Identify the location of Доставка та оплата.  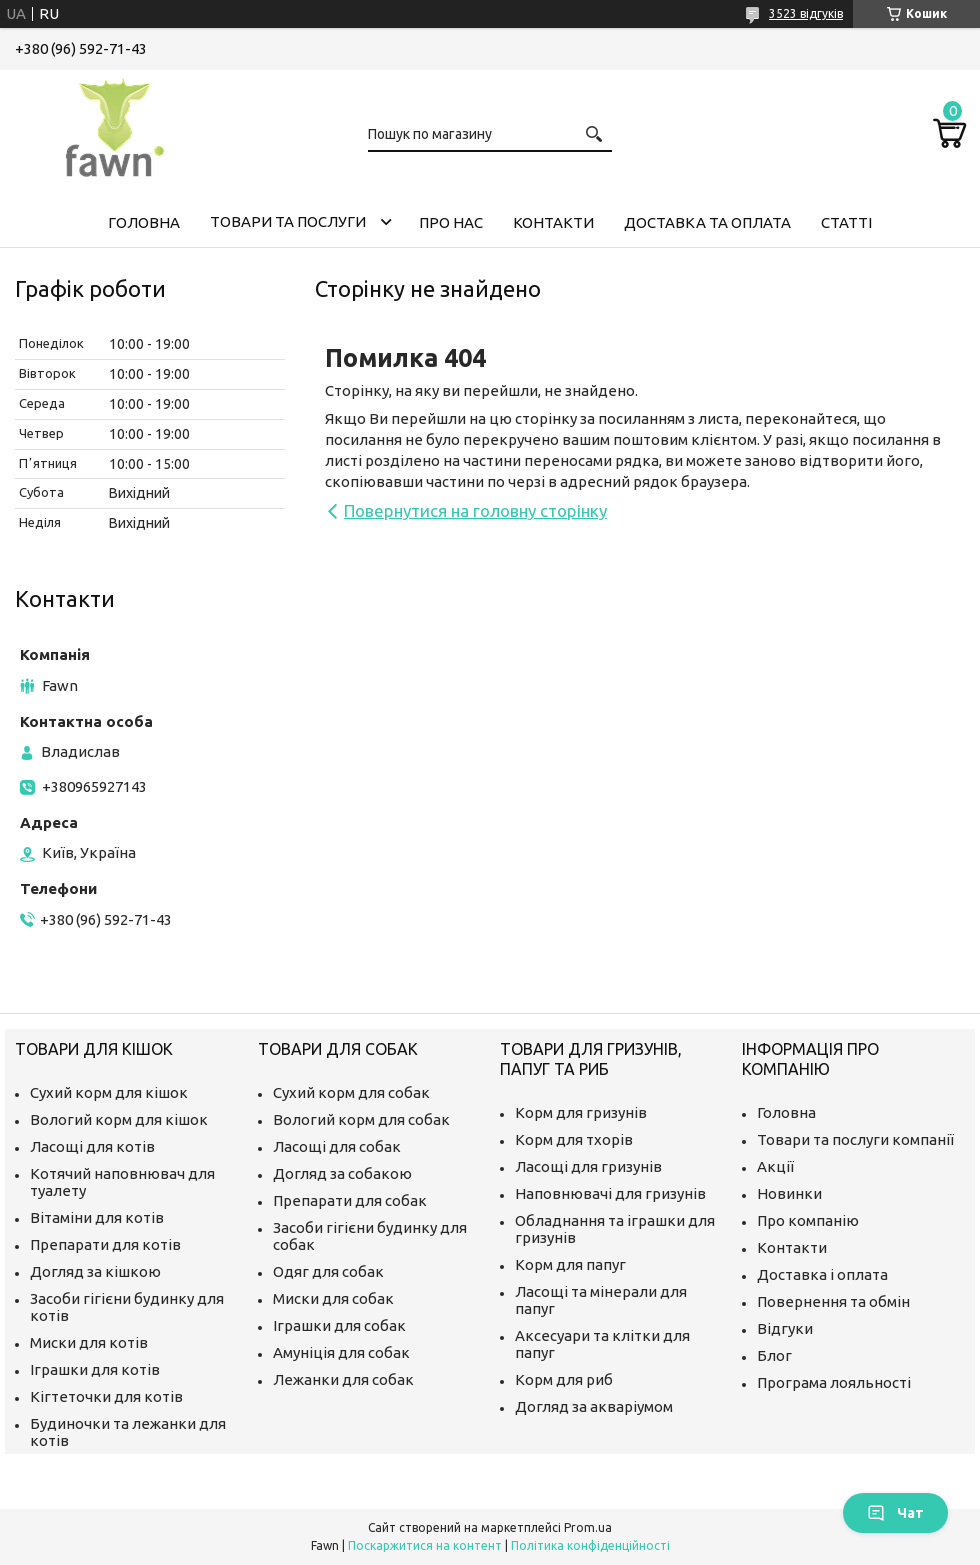
(707, 222).